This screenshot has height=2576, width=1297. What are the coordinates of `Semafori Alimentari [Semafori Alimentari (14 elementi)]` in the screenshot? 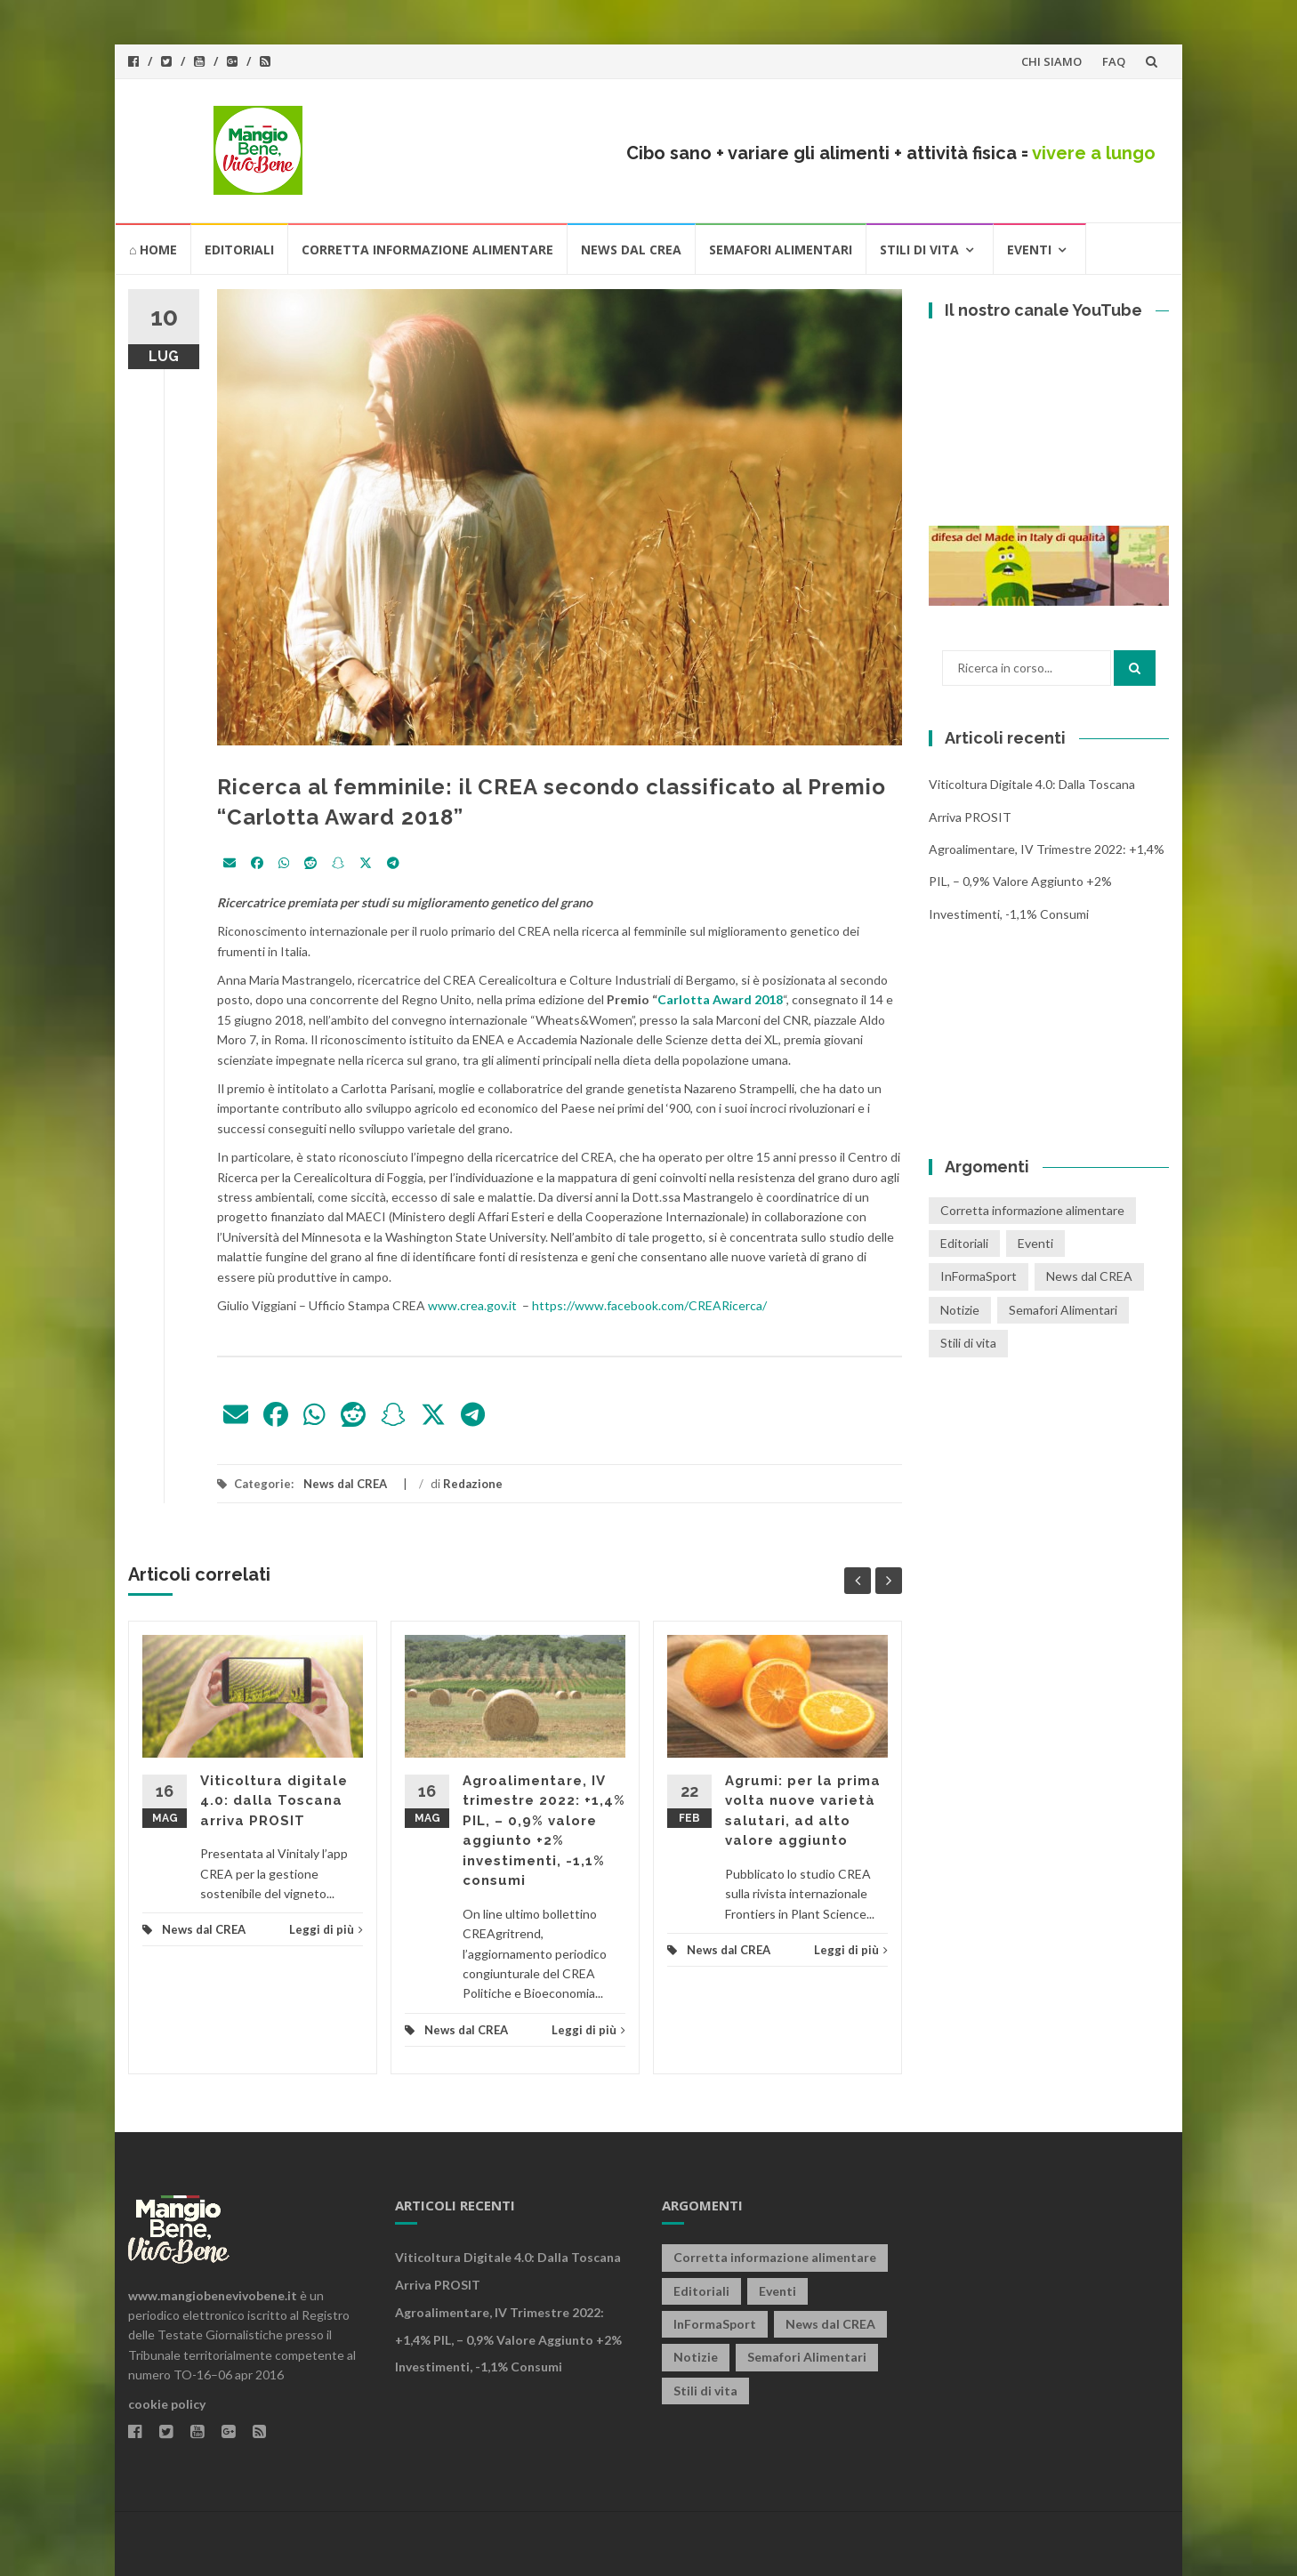 It's located at (1063, 1309).